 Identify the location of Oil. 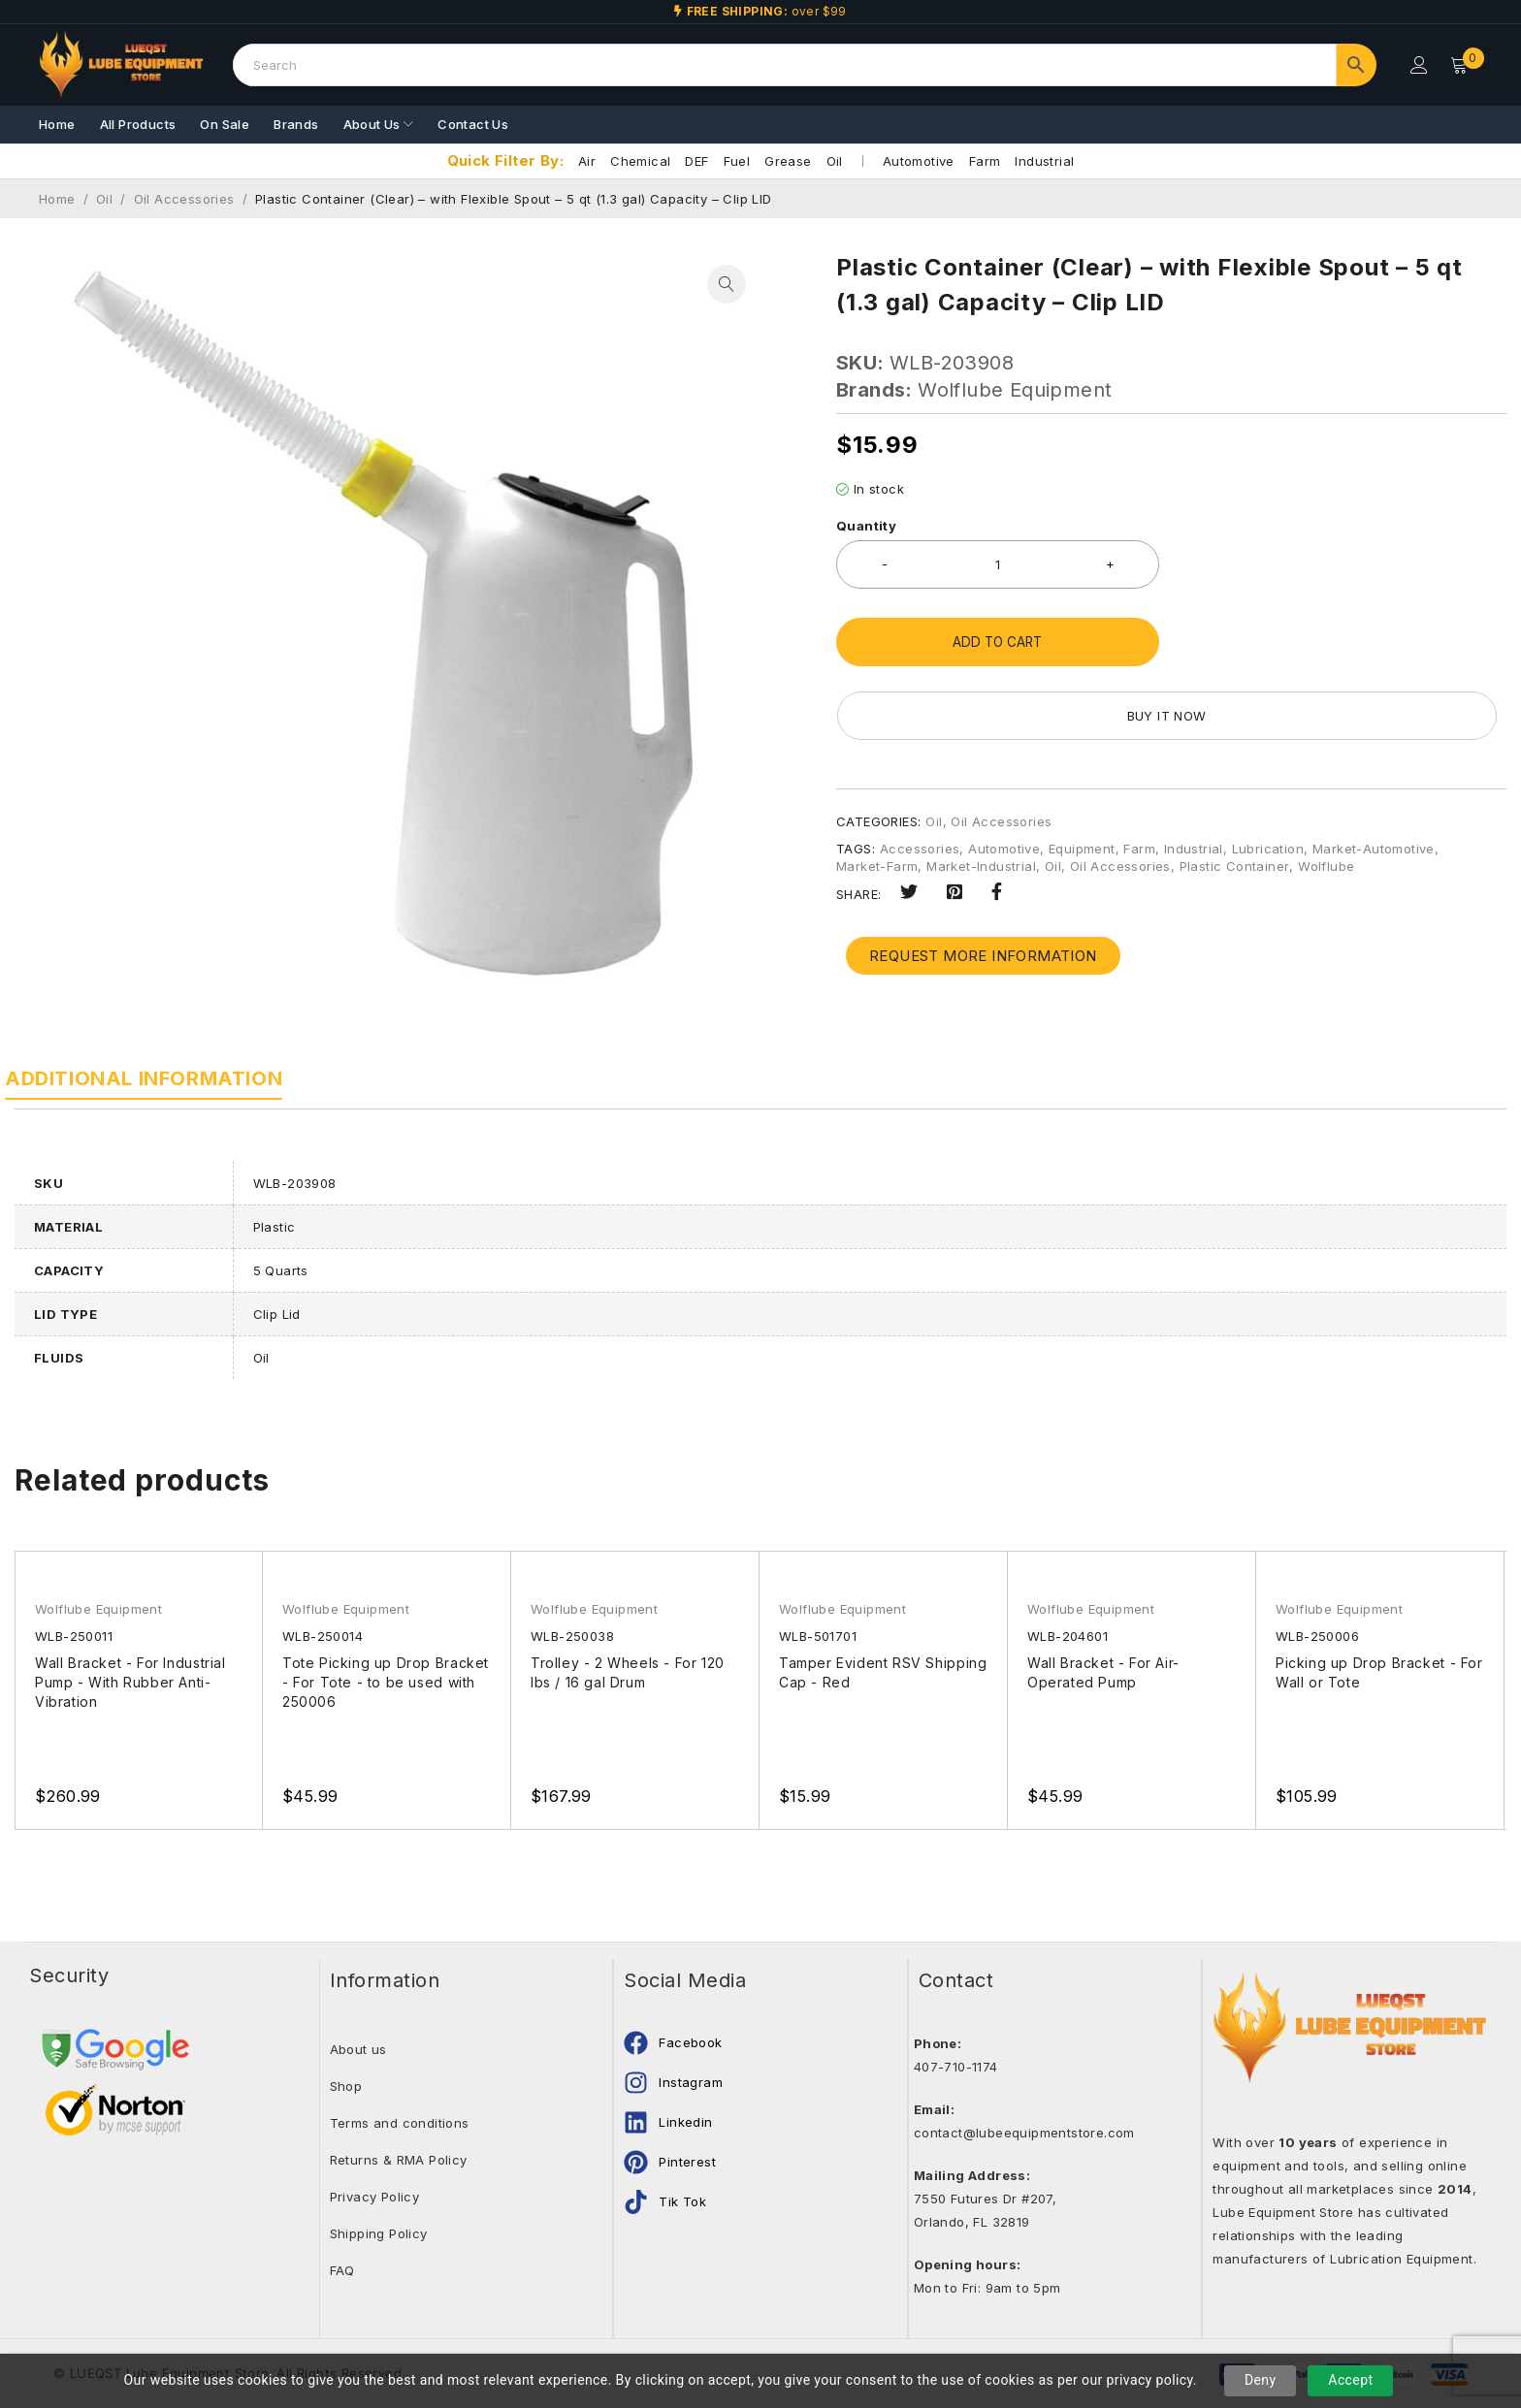
(834, 161).